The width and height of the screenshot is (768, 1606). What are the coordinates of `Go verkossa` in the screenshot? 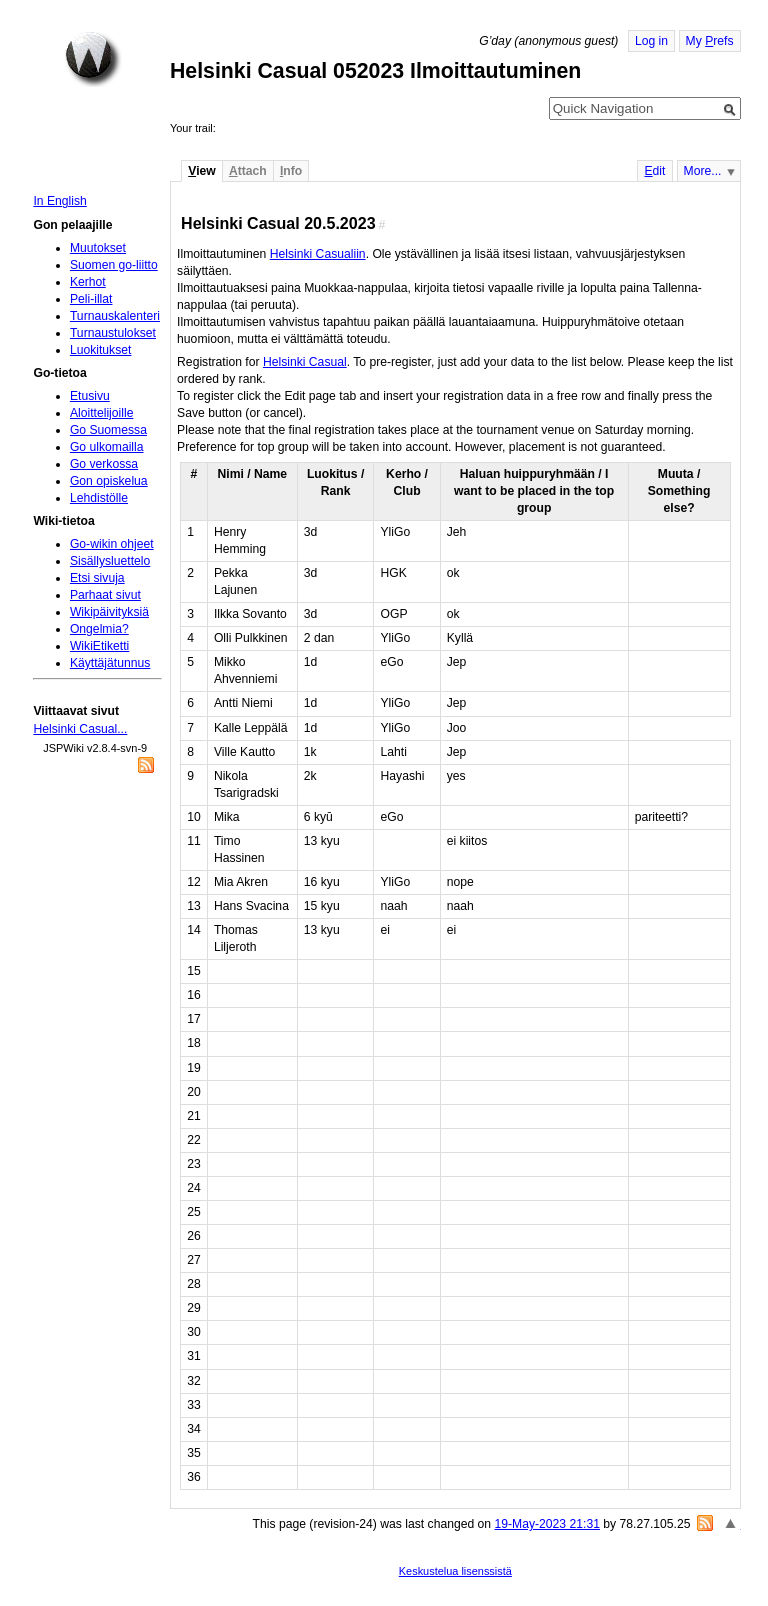 It's located at (104, 464).